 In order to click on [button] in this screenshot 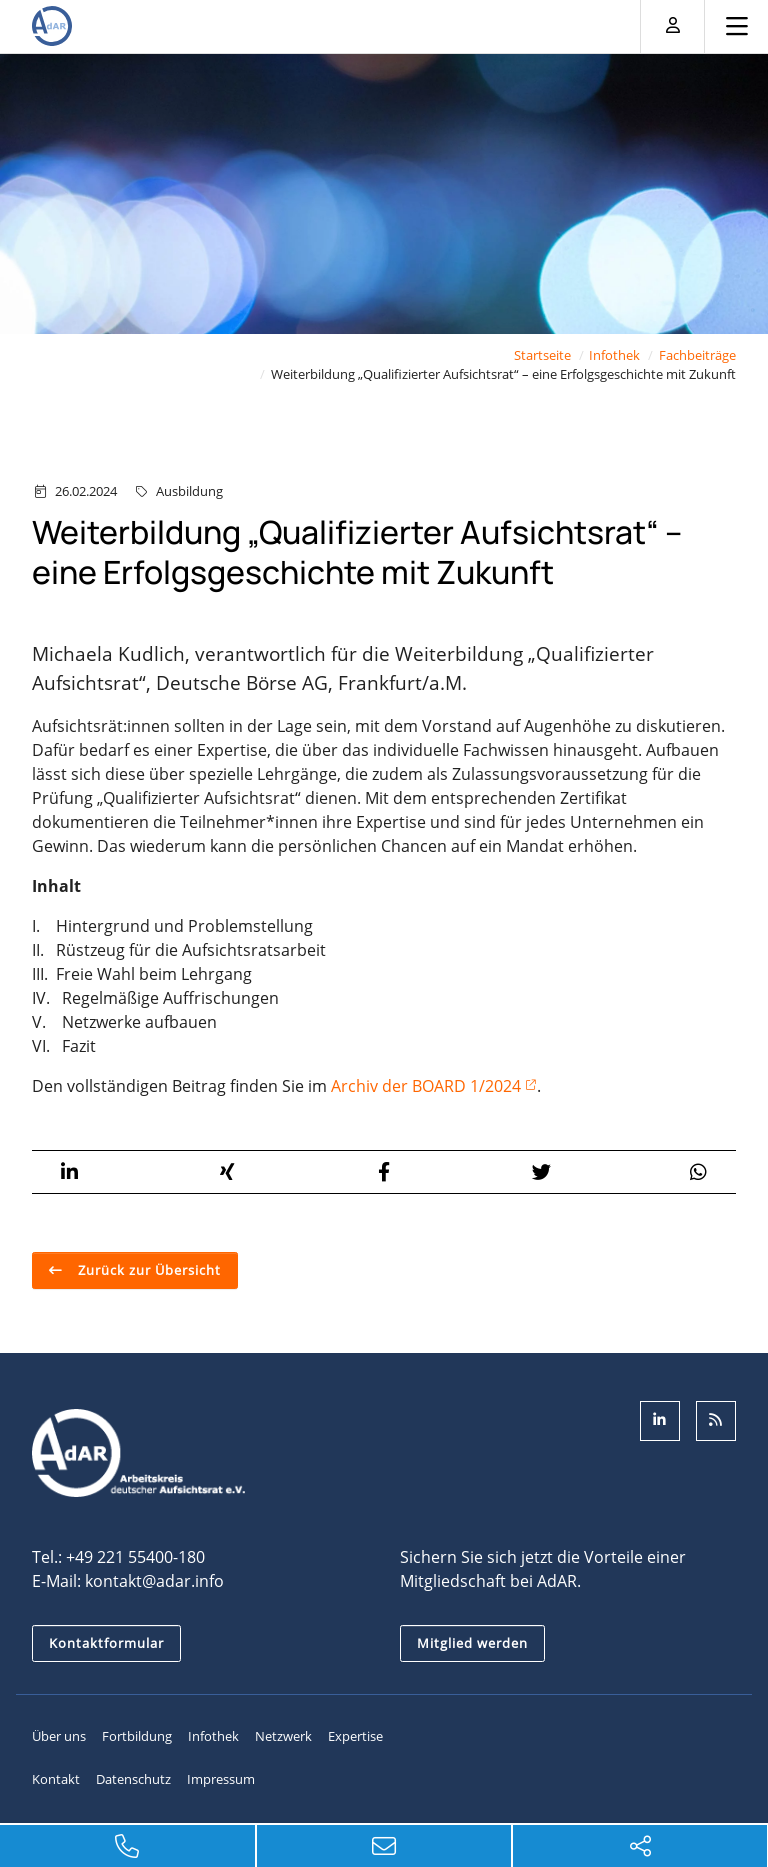, I will do `click(69, 1171)`.